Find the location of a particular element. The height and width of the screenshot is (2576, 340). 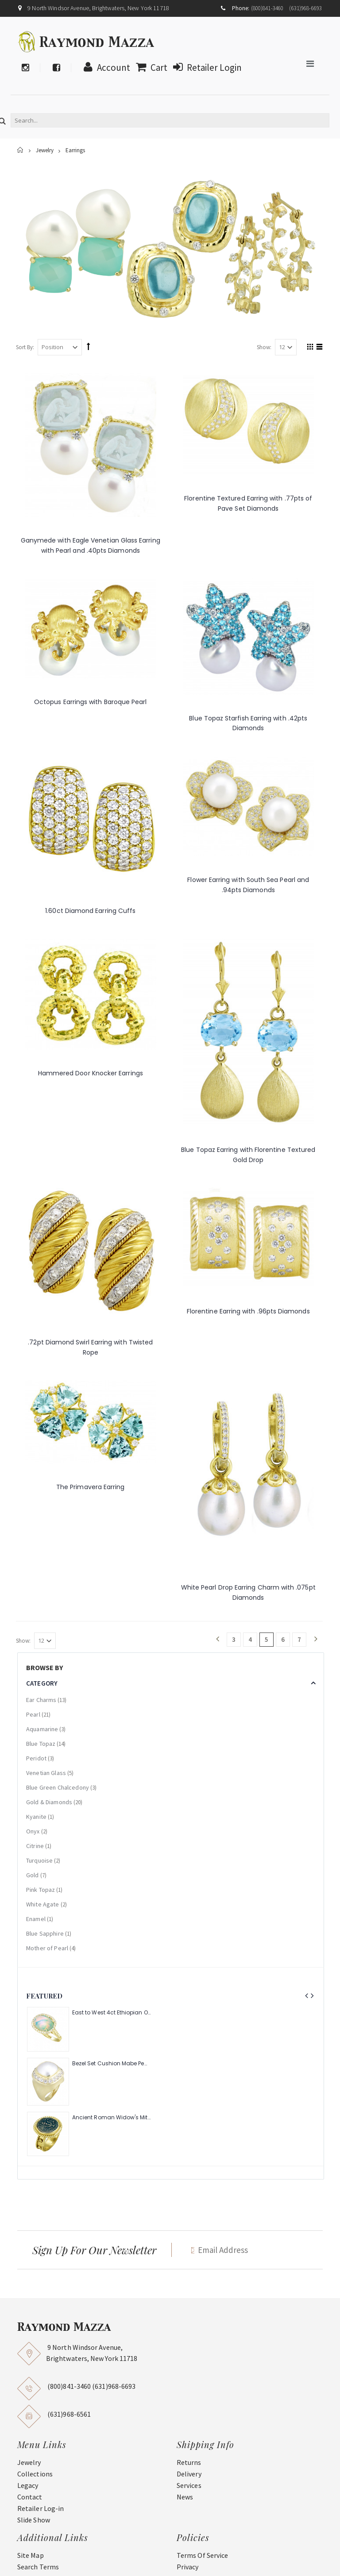

Slide Show is located at coordinates (33, 2519).